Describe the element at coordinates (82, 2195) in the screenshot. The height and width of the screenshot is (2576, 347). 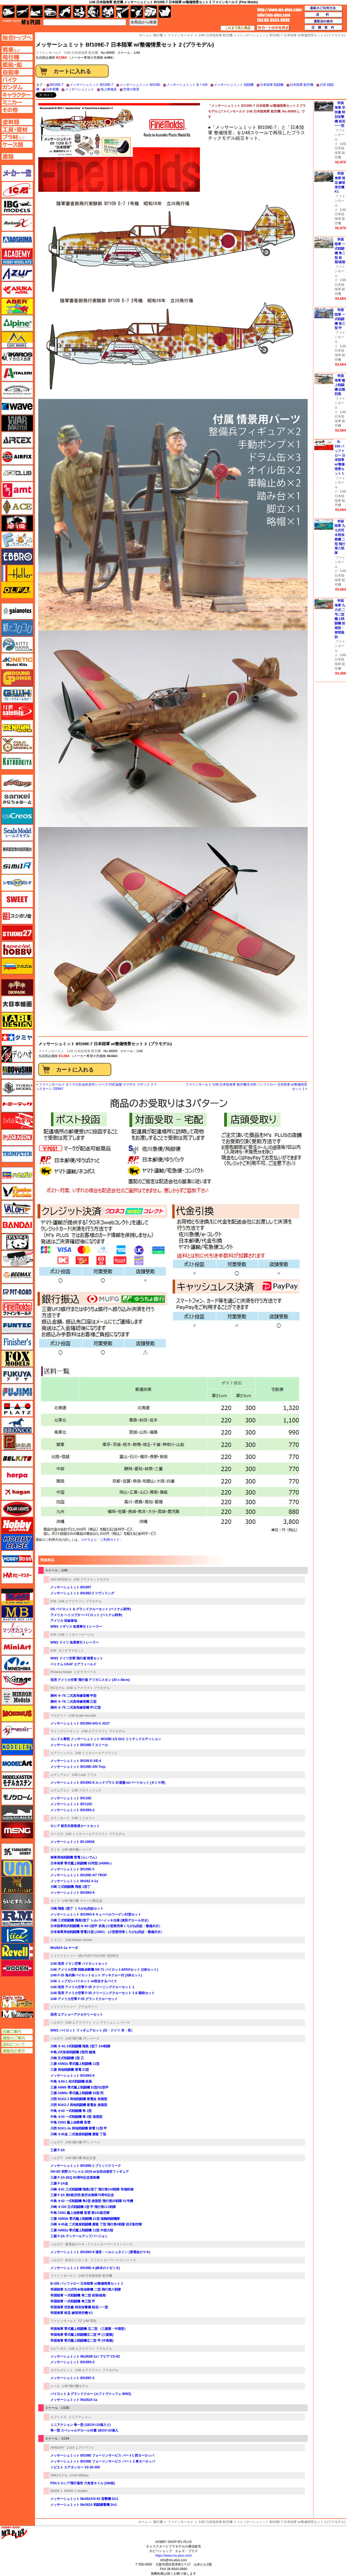
I see `三菱 F-2A 第8航空団 航空自衛隊70周年記念` at that location.